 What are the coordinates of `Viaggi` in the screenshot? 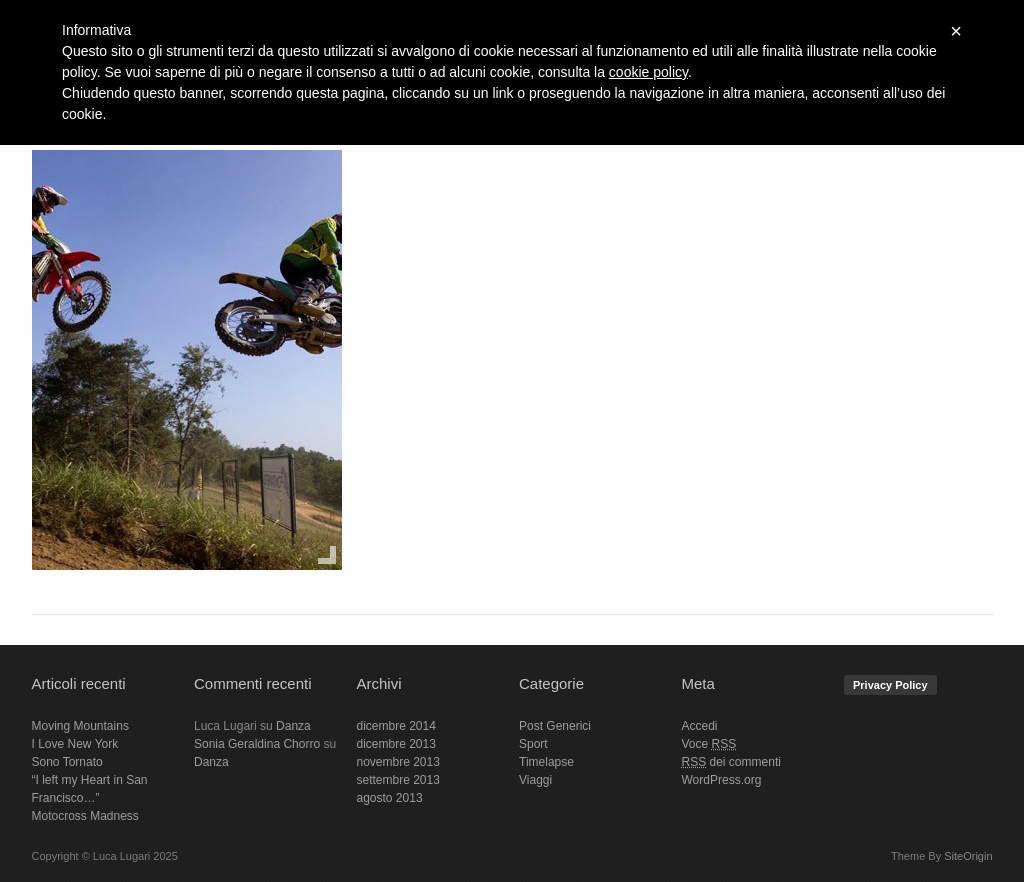 It's located at (535, 780).